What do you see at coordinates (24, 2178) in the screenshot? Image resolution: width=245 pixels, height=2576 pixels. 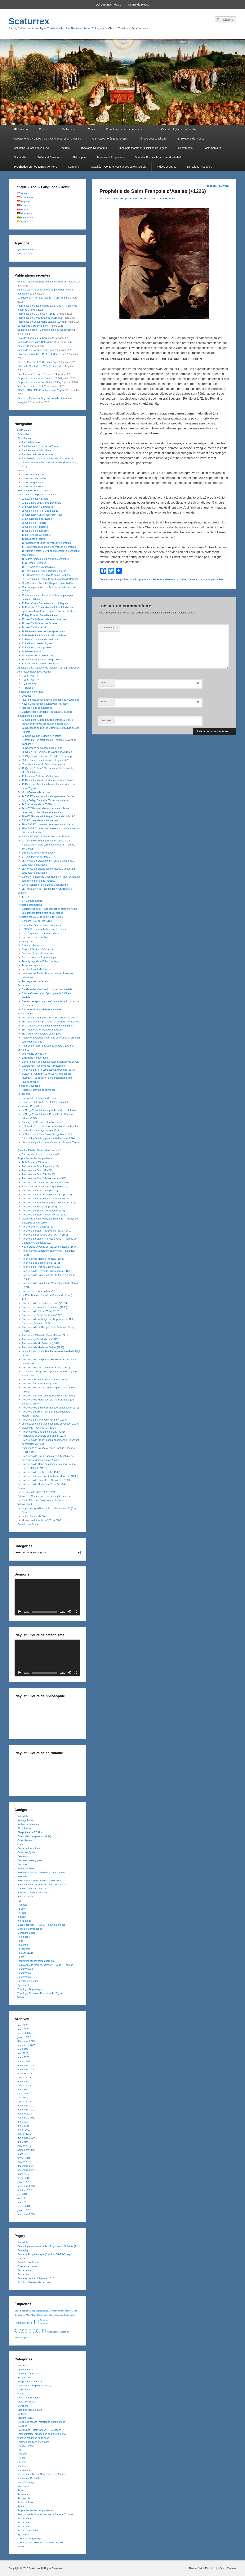 I see `février 2017` at bounding box center [24, 2178].